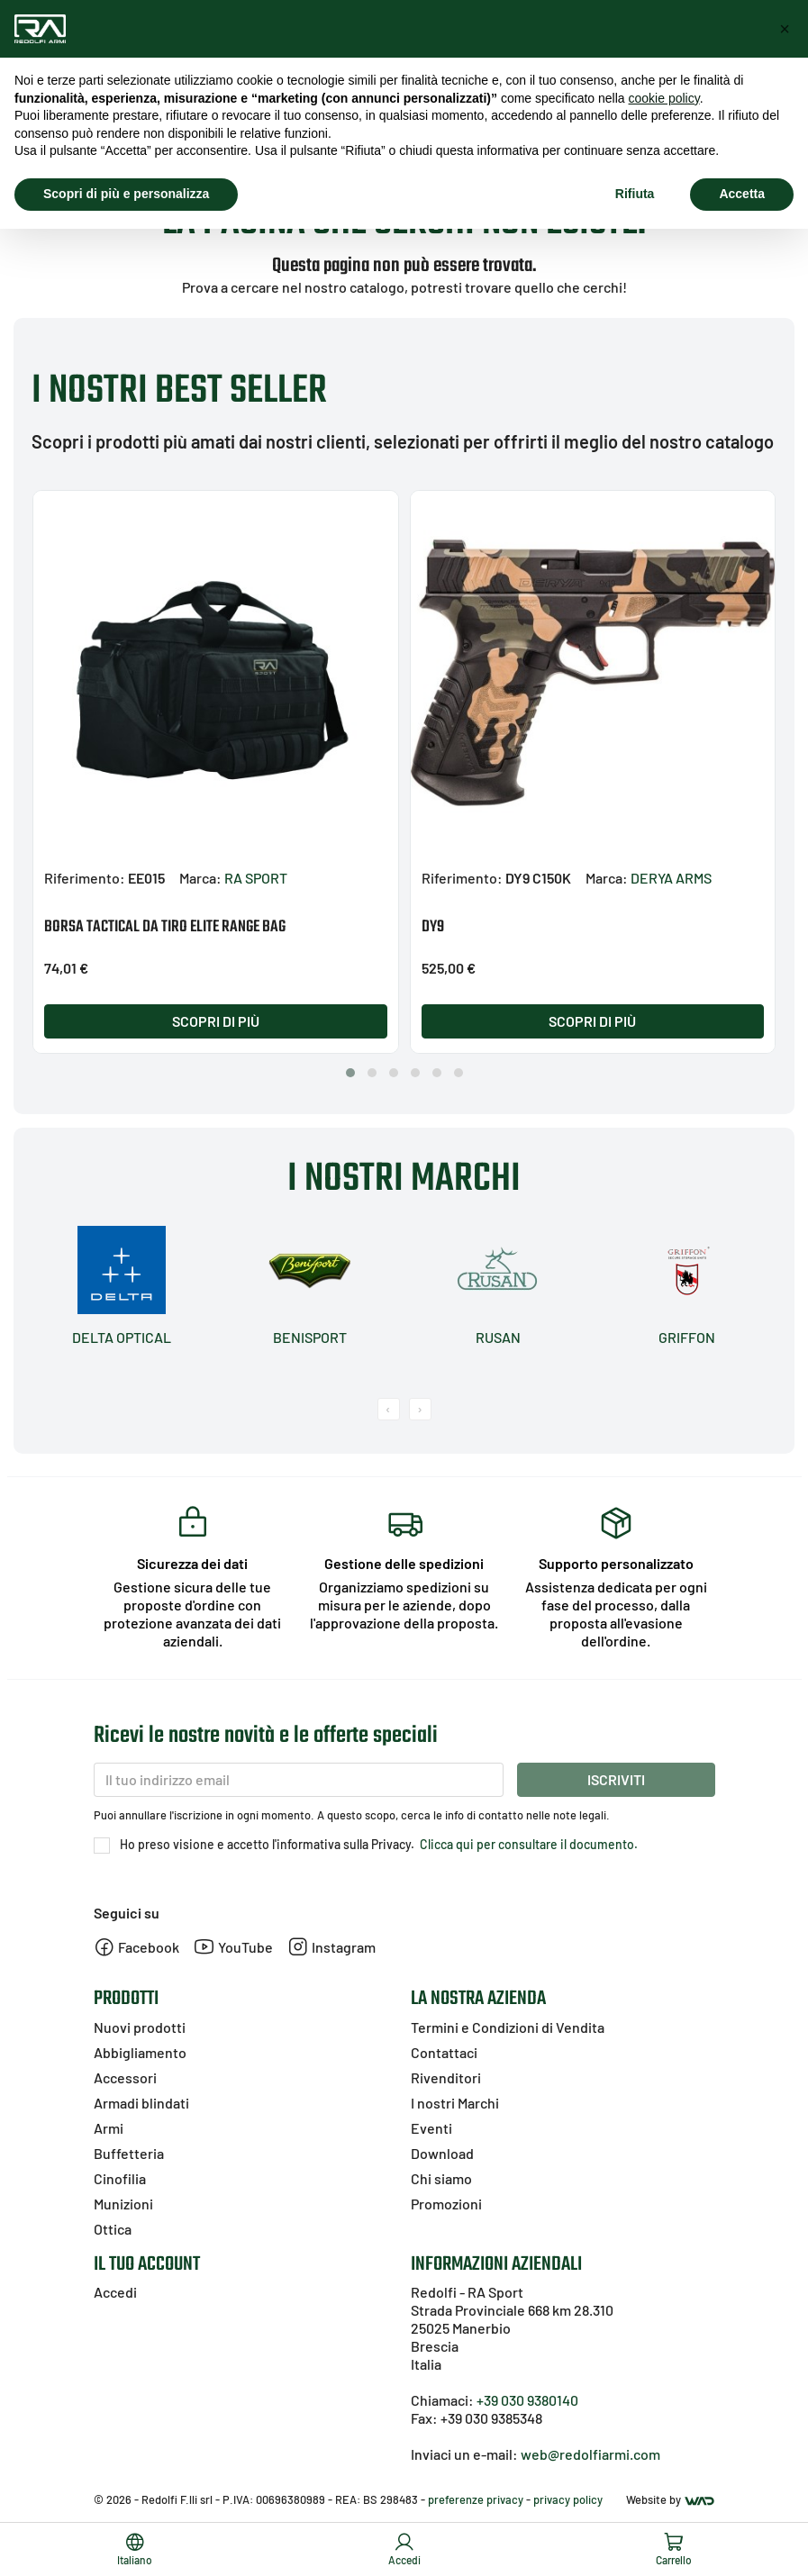 The image size is (808, 2576). I want to click on Eventi, so click(431, 2127).